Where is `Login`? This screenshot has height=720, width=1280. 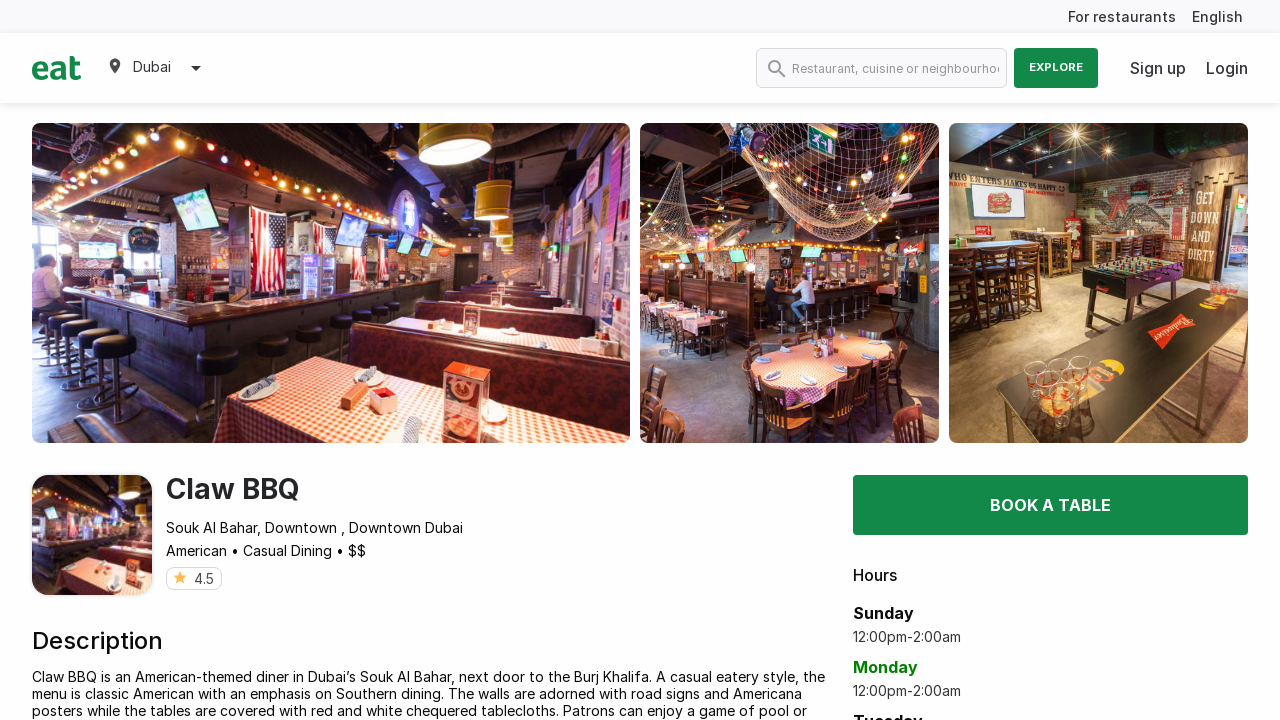
Login is located at coordinates (1227, 68).